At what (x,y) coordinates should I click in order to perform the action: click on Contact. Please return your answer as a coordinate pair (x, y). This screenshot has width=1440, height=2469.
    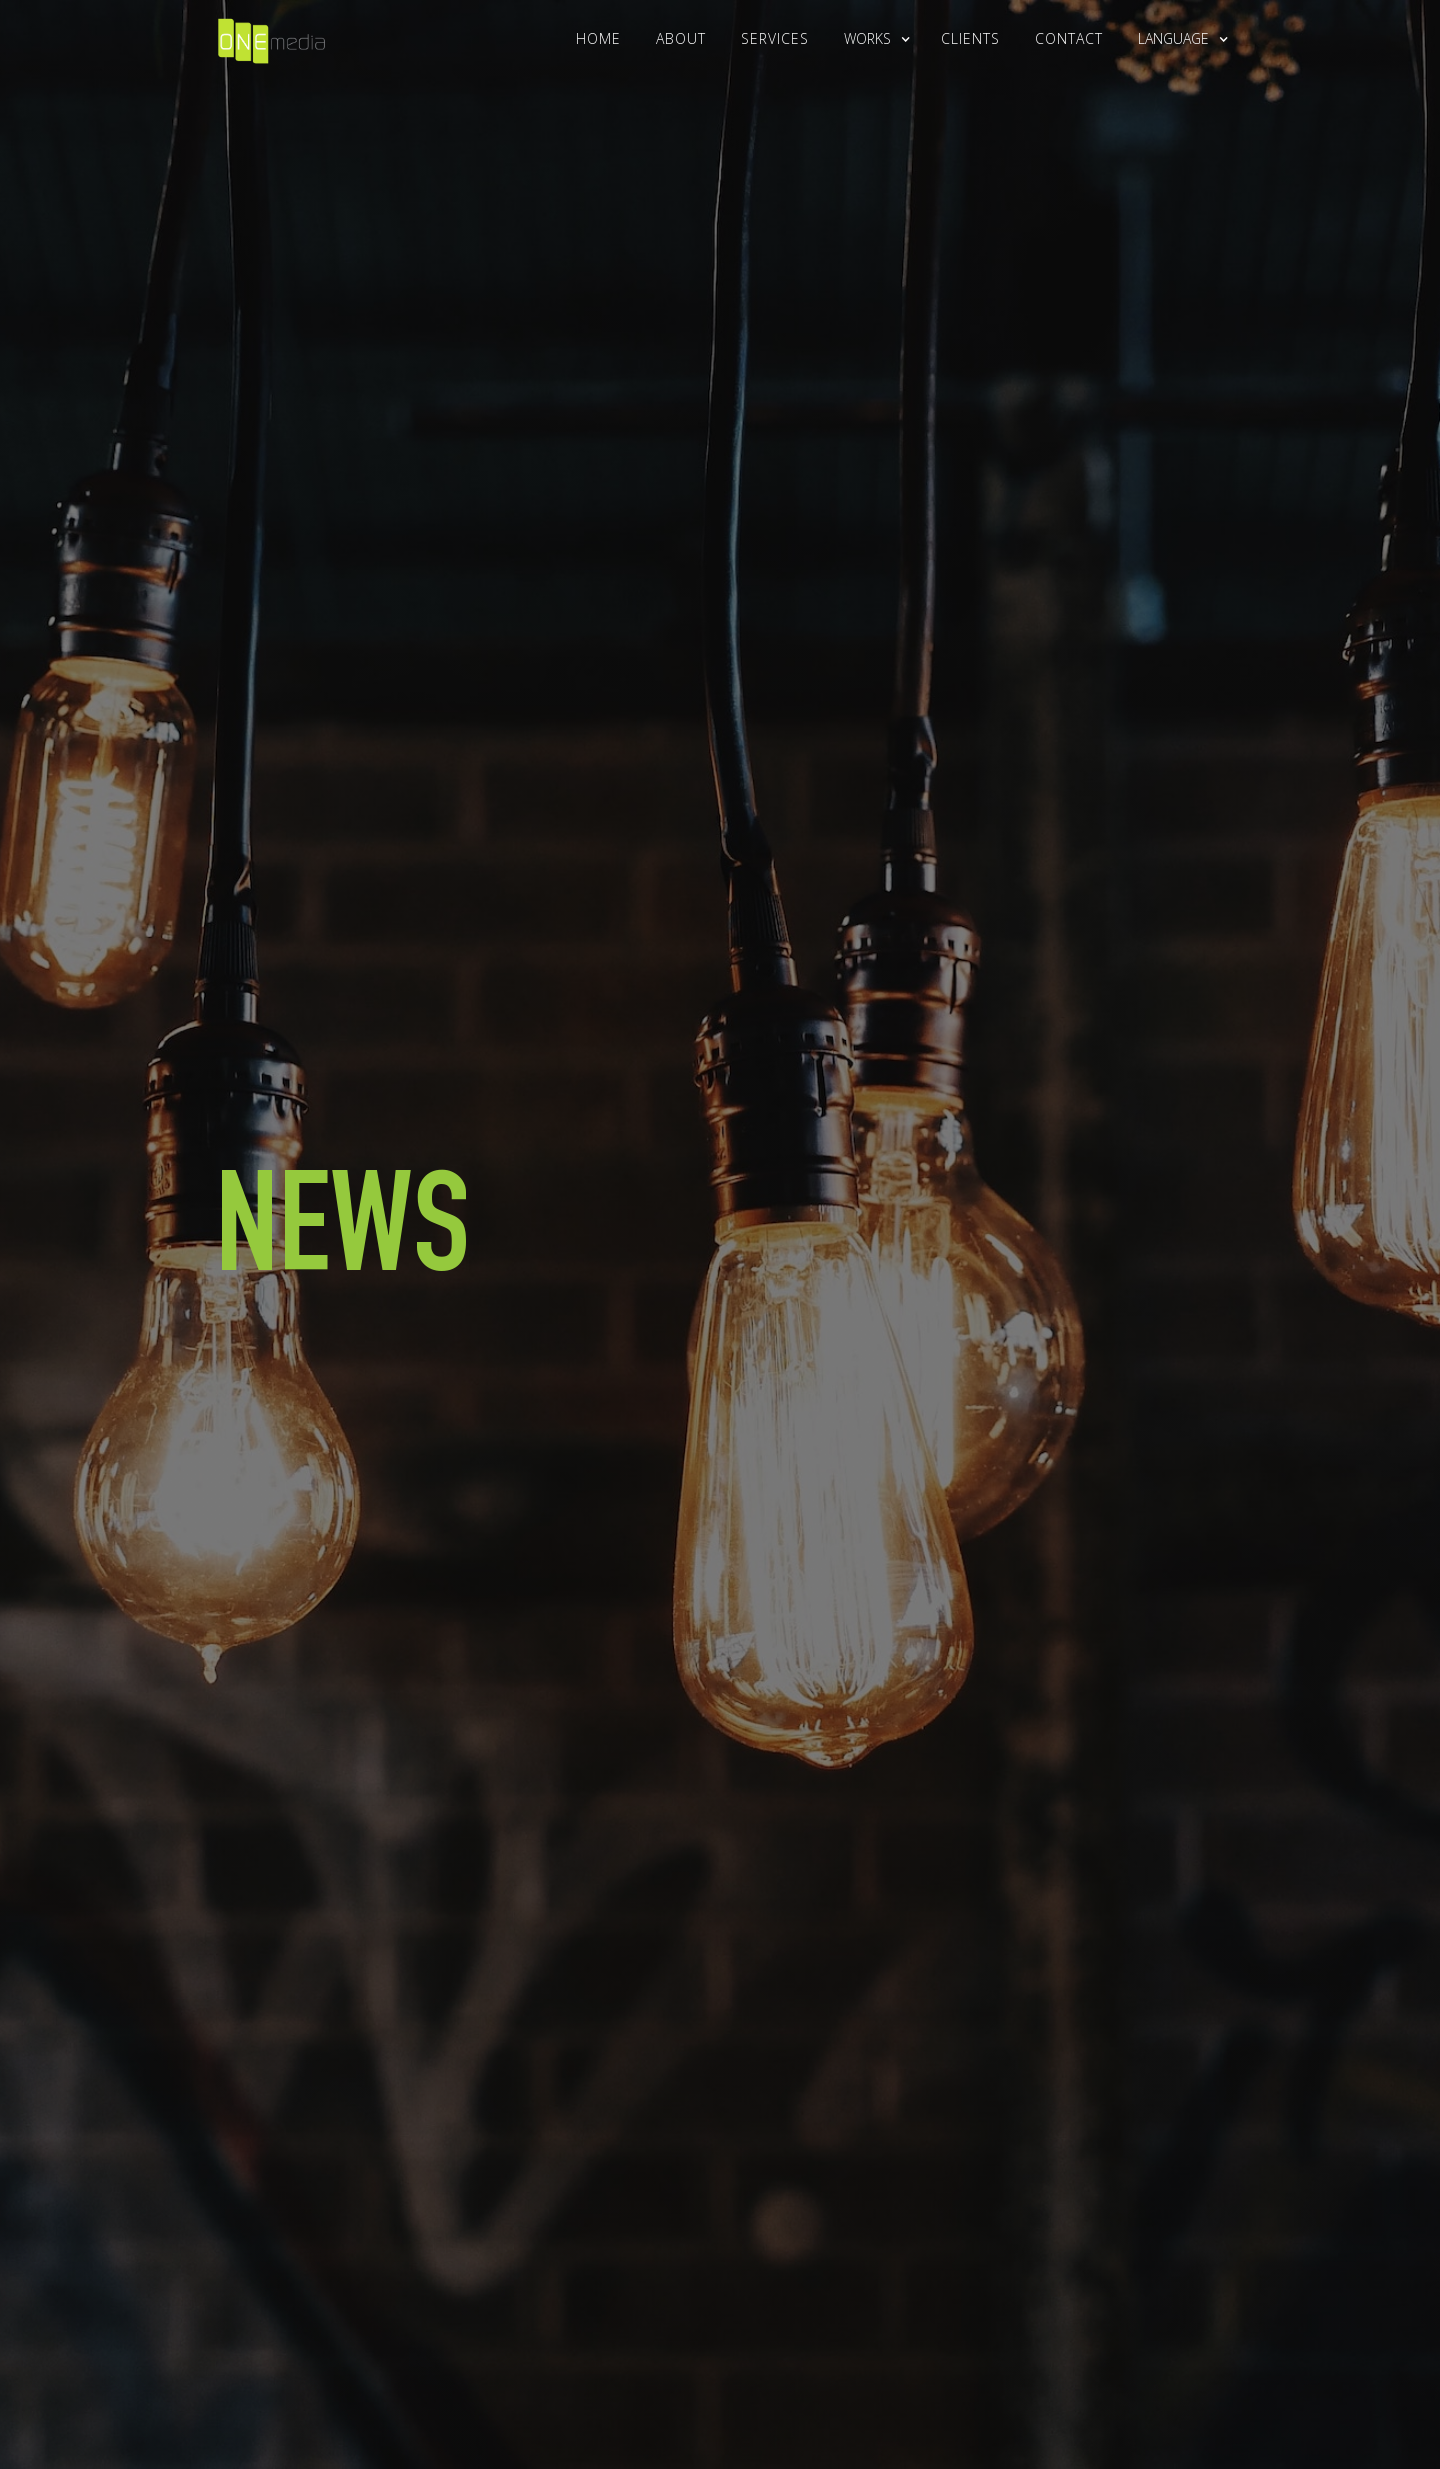
    Looking at the image, I should click on (1069, 38).